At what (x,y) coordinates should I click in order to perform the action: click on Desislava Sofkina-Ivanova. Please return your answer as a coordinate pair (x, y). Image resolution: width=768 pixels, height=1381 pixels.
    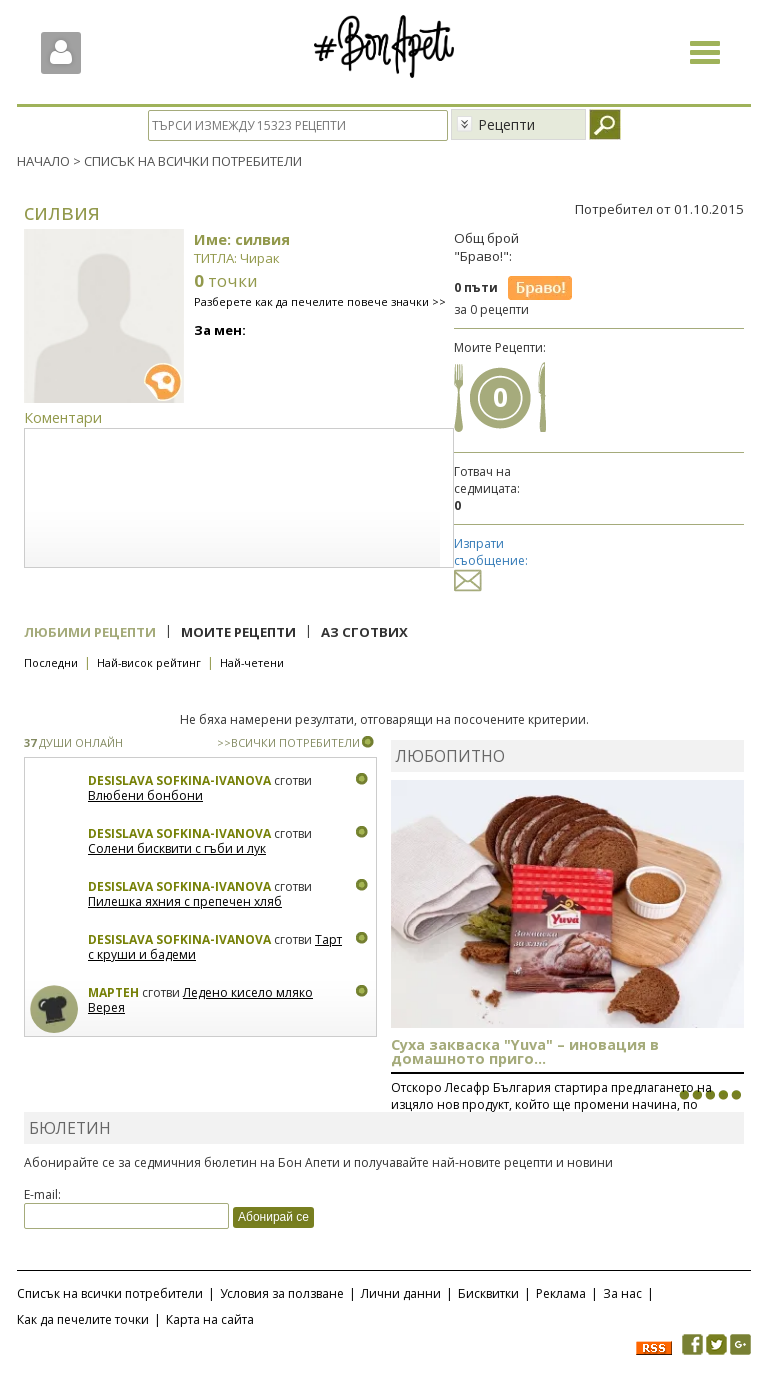
    Looking at the image, I should click on (179, 780).